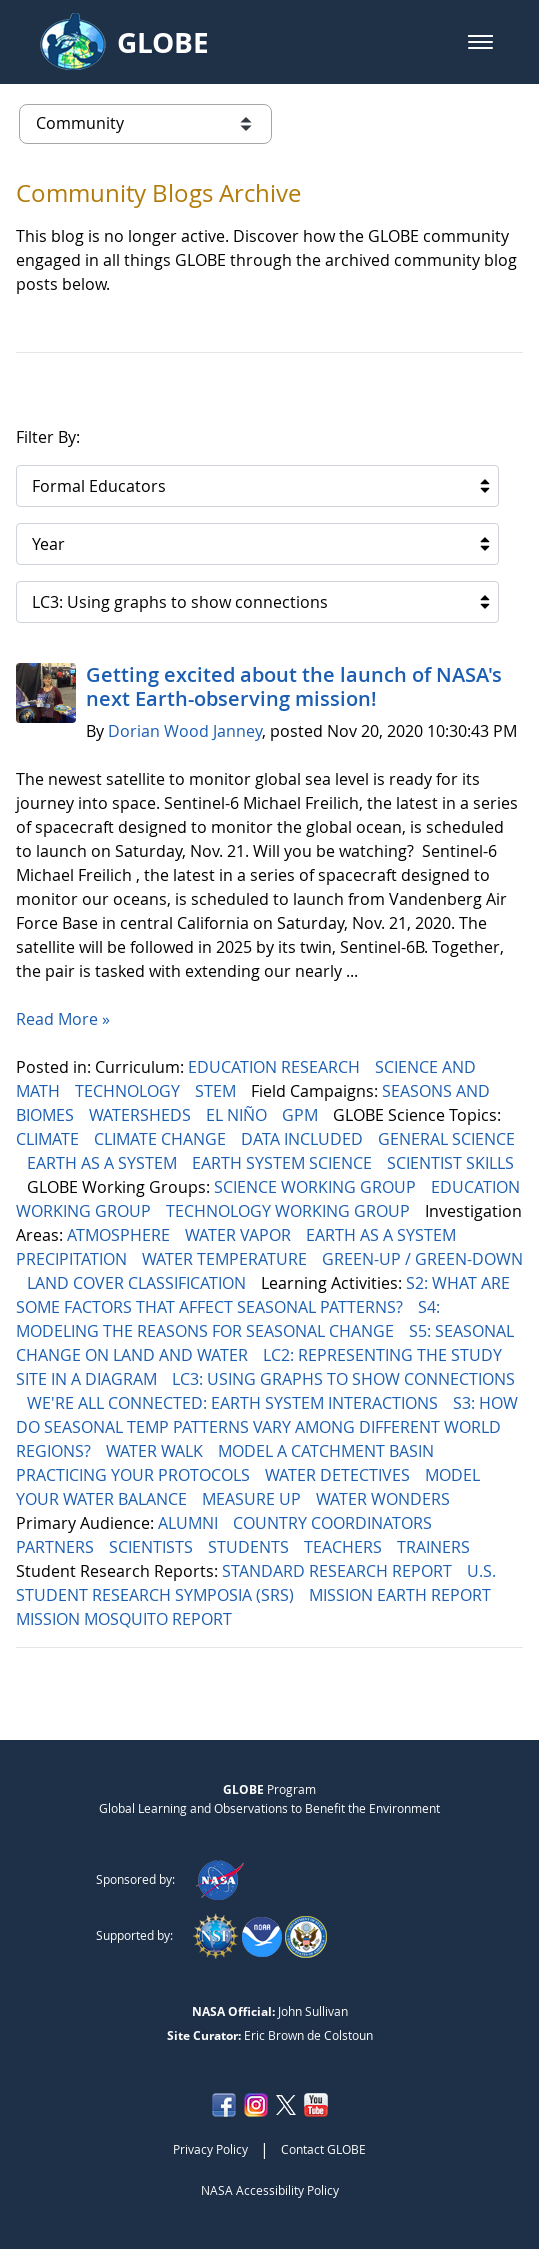 The image size is (539, 2249). I want to click on DATA INCLUDED, so click(304, 1139).